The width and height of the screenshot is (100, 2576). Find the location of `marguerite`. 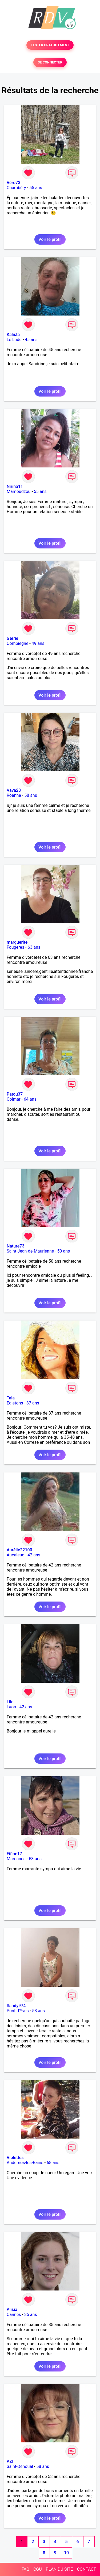

marguerite is located at coordinates (17, 942).